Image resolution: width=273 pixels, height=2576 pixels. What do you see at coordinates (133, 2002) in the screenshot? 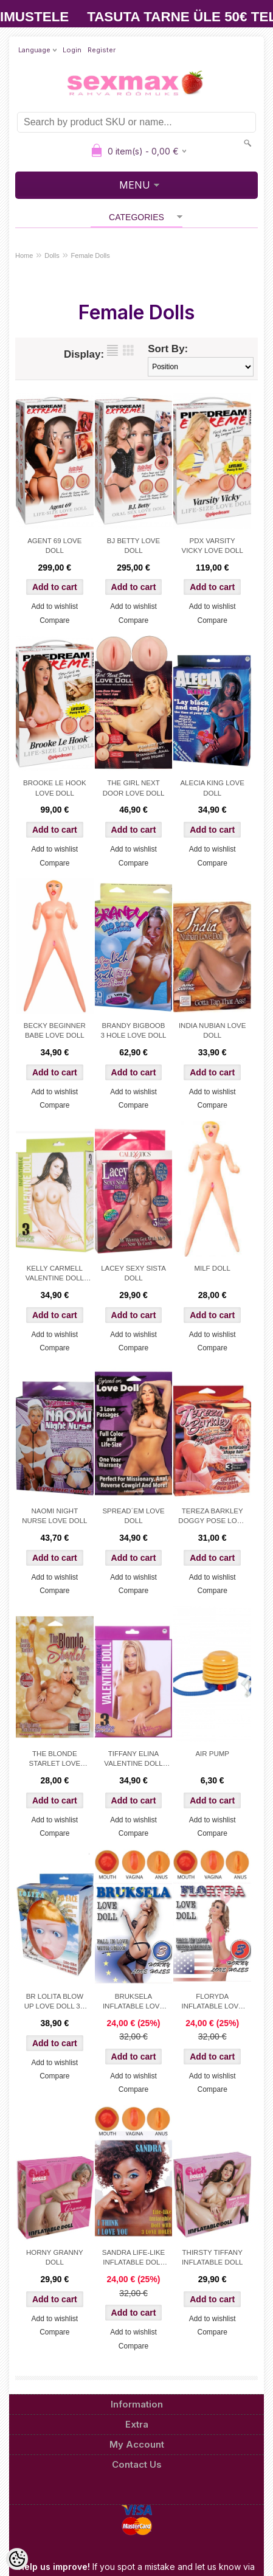
I see `BRUKSELA INFLATABLE LOVE DOLL 3 LOVE HOLES` at bounding box center [133, 2002].